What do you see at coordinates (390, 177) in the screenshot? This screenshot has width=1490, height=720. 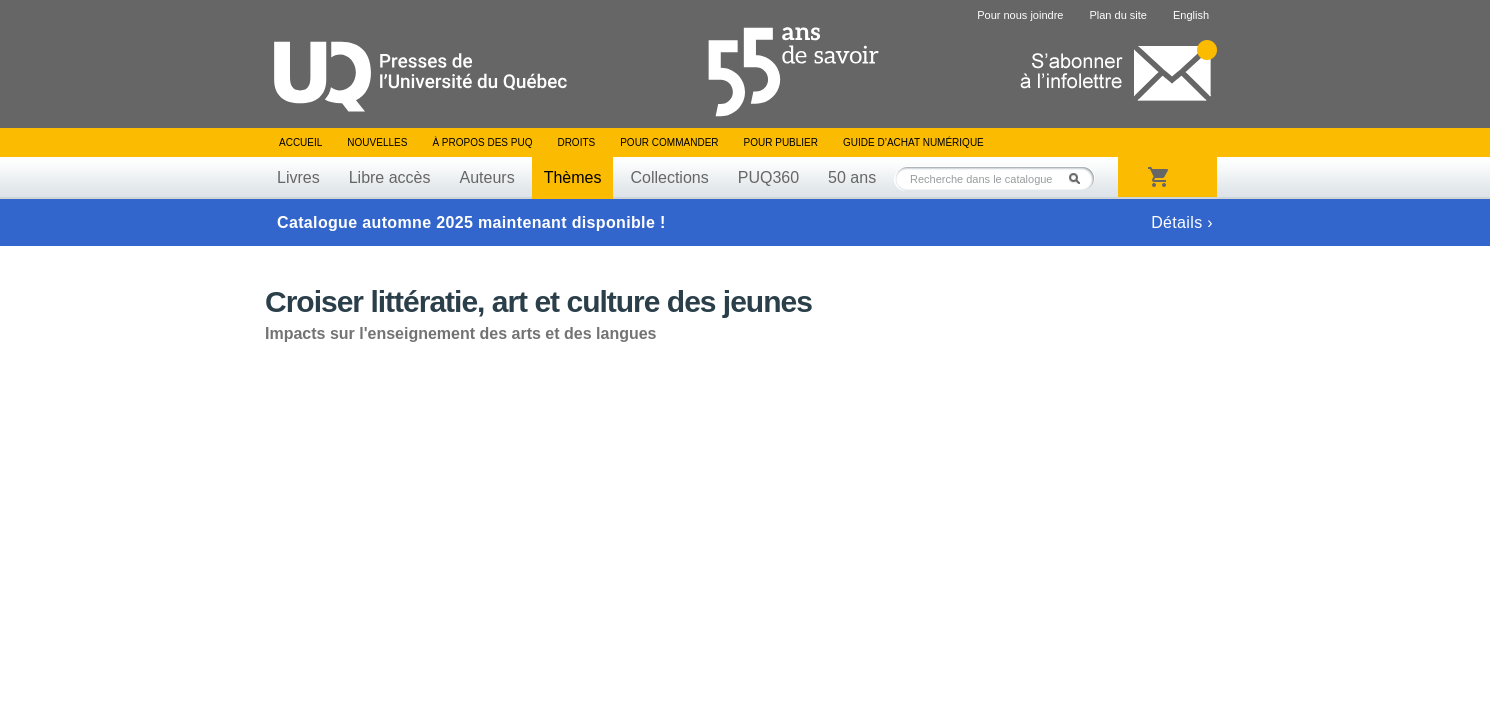 I see `Libre accès` at bounding box center [390, 177].